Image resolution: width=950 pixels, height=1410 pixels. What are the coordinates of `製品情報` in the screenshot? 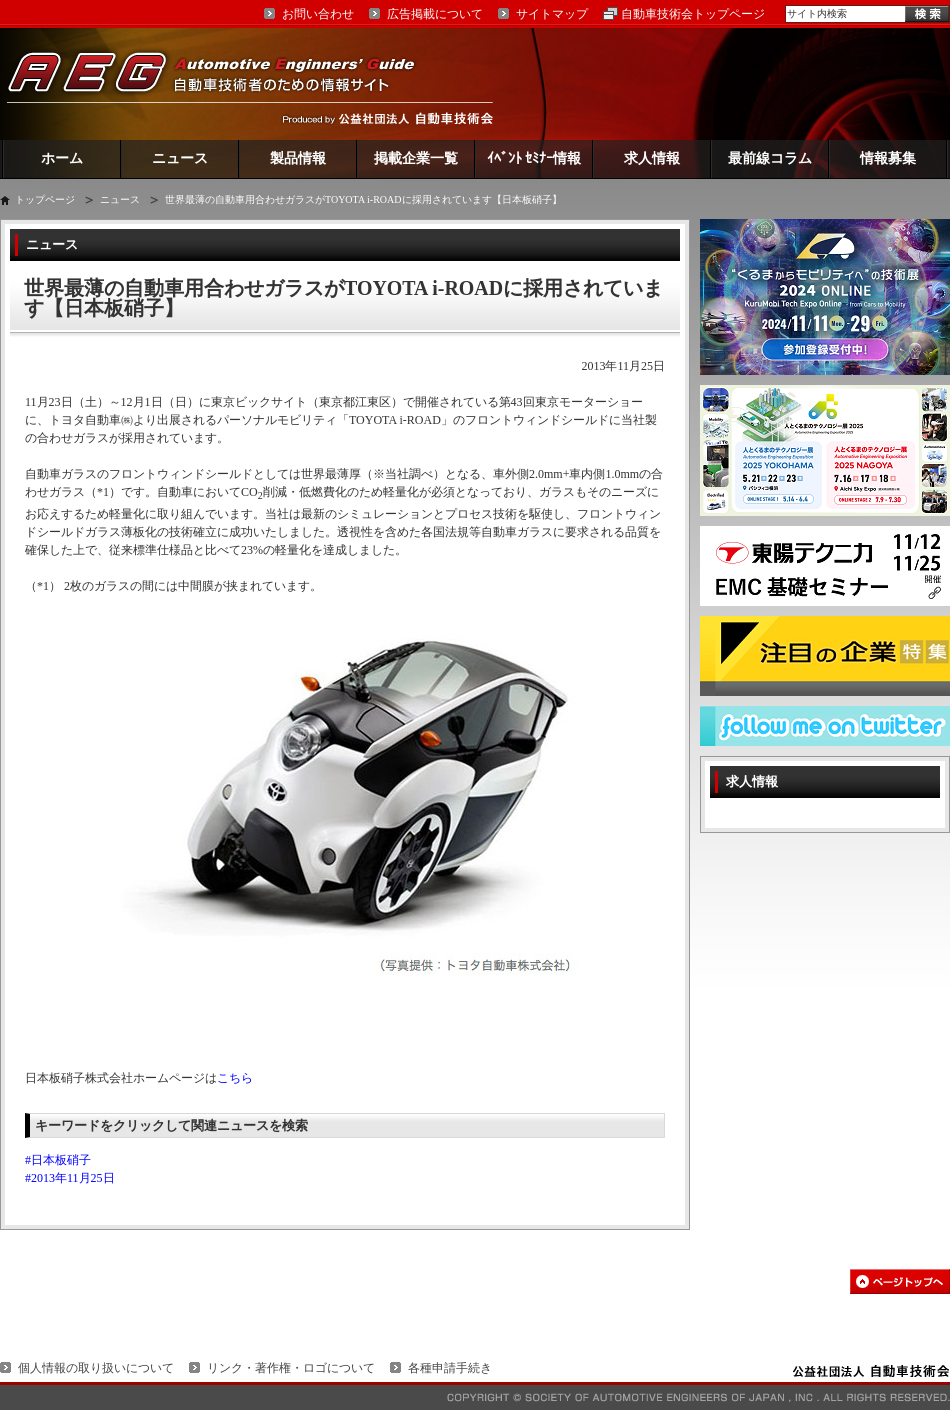 It's located at (298, 158).